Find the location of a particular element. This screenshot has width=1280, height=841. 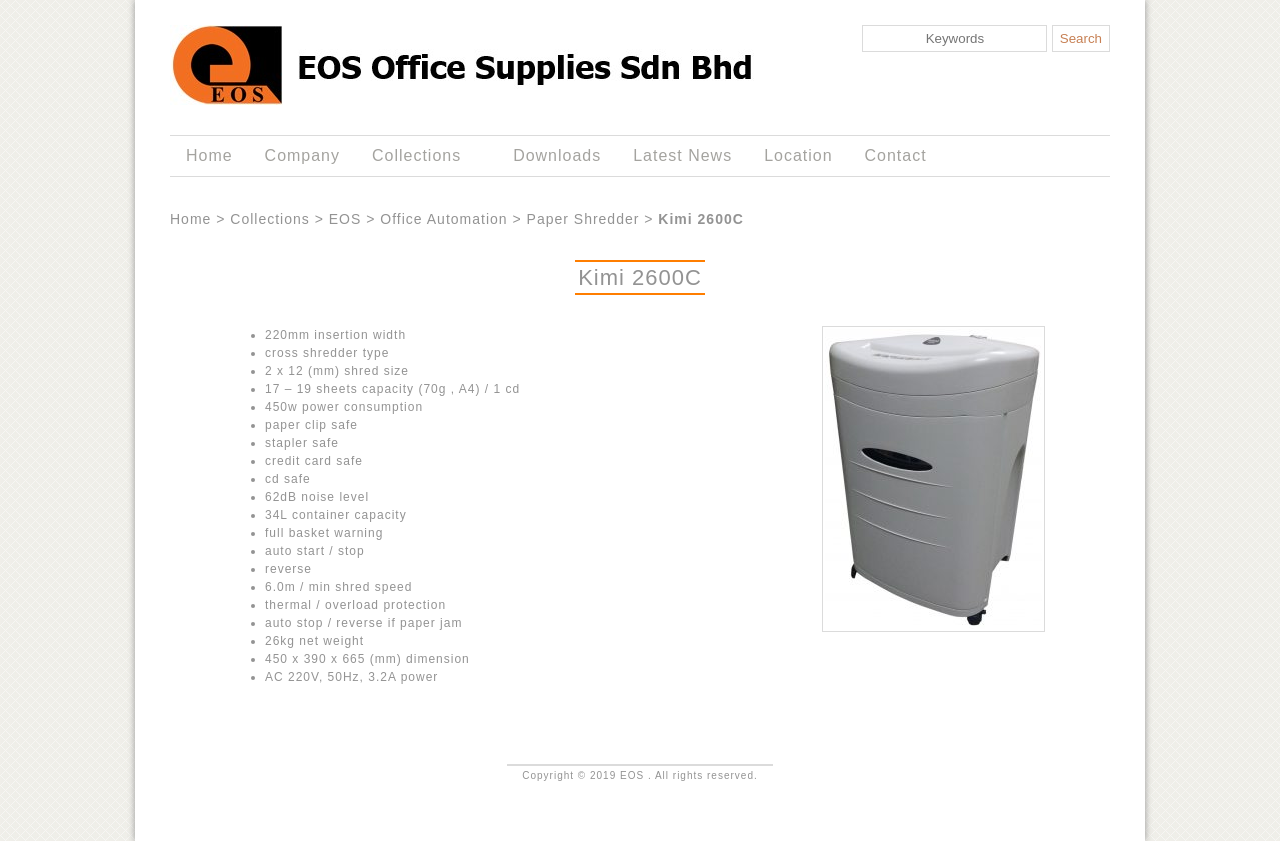

EOS is located at coordinates (345, 219).